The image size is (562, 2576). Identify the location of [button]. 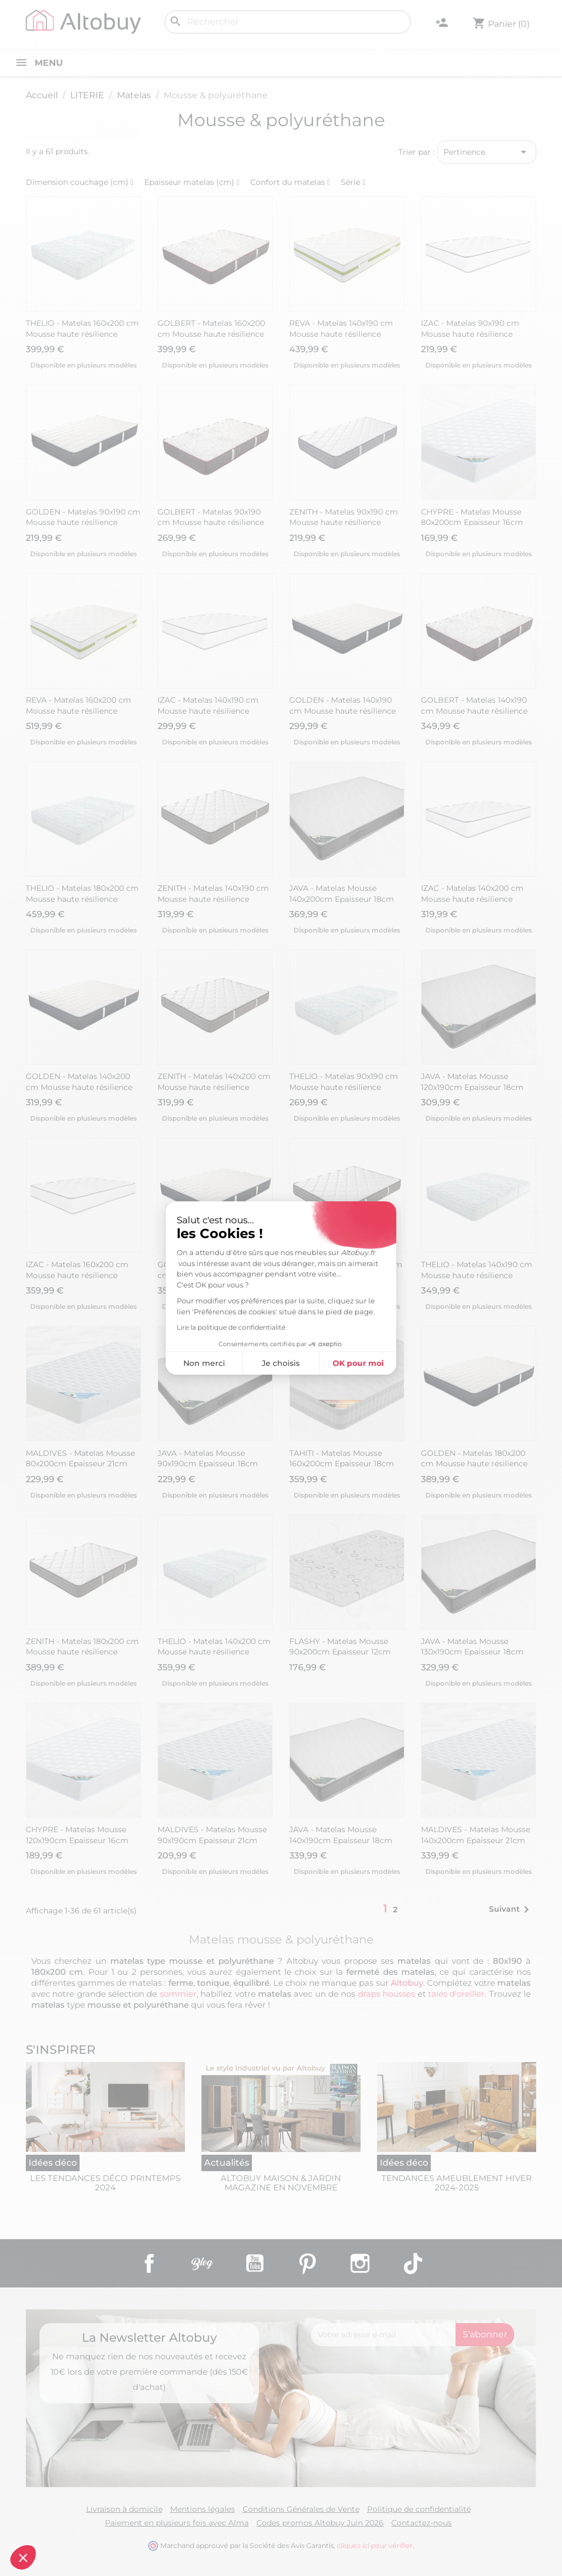
(23, 2557).